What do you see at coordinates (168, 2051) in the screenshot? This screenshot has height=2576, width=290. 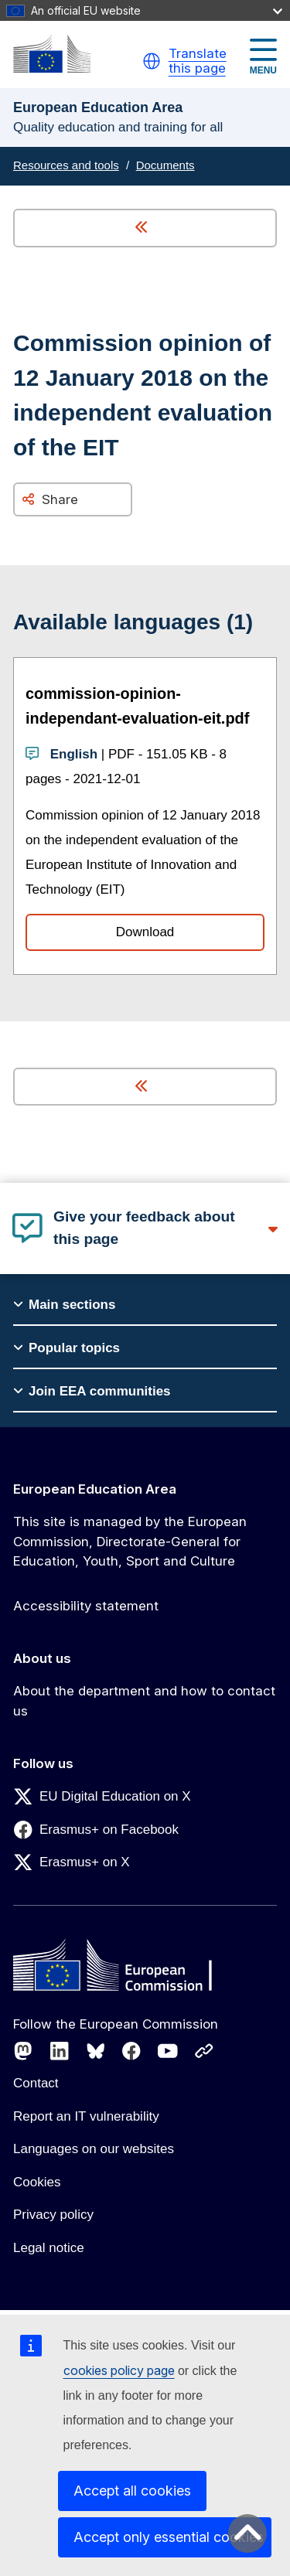 I see `[Follow us on Youtube]` at bounding box center [168, 2051].